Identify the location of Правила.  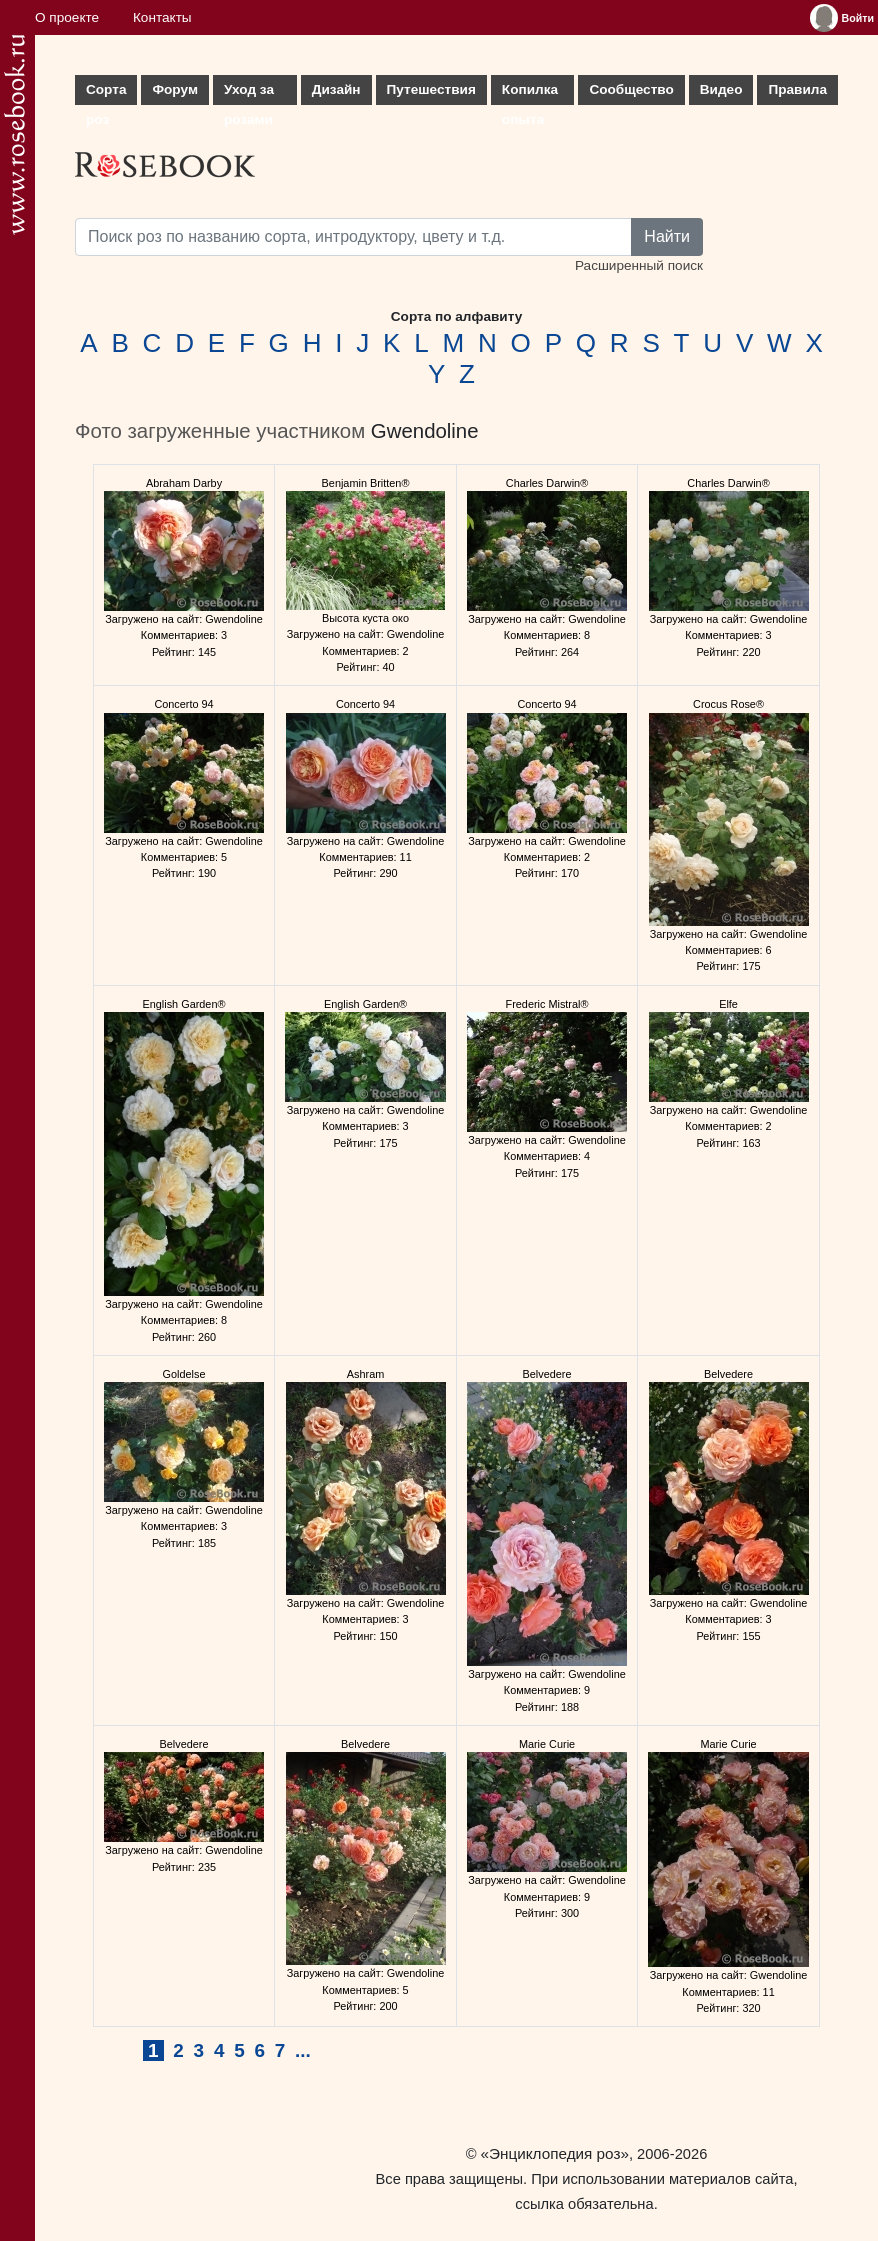
(797, 89).